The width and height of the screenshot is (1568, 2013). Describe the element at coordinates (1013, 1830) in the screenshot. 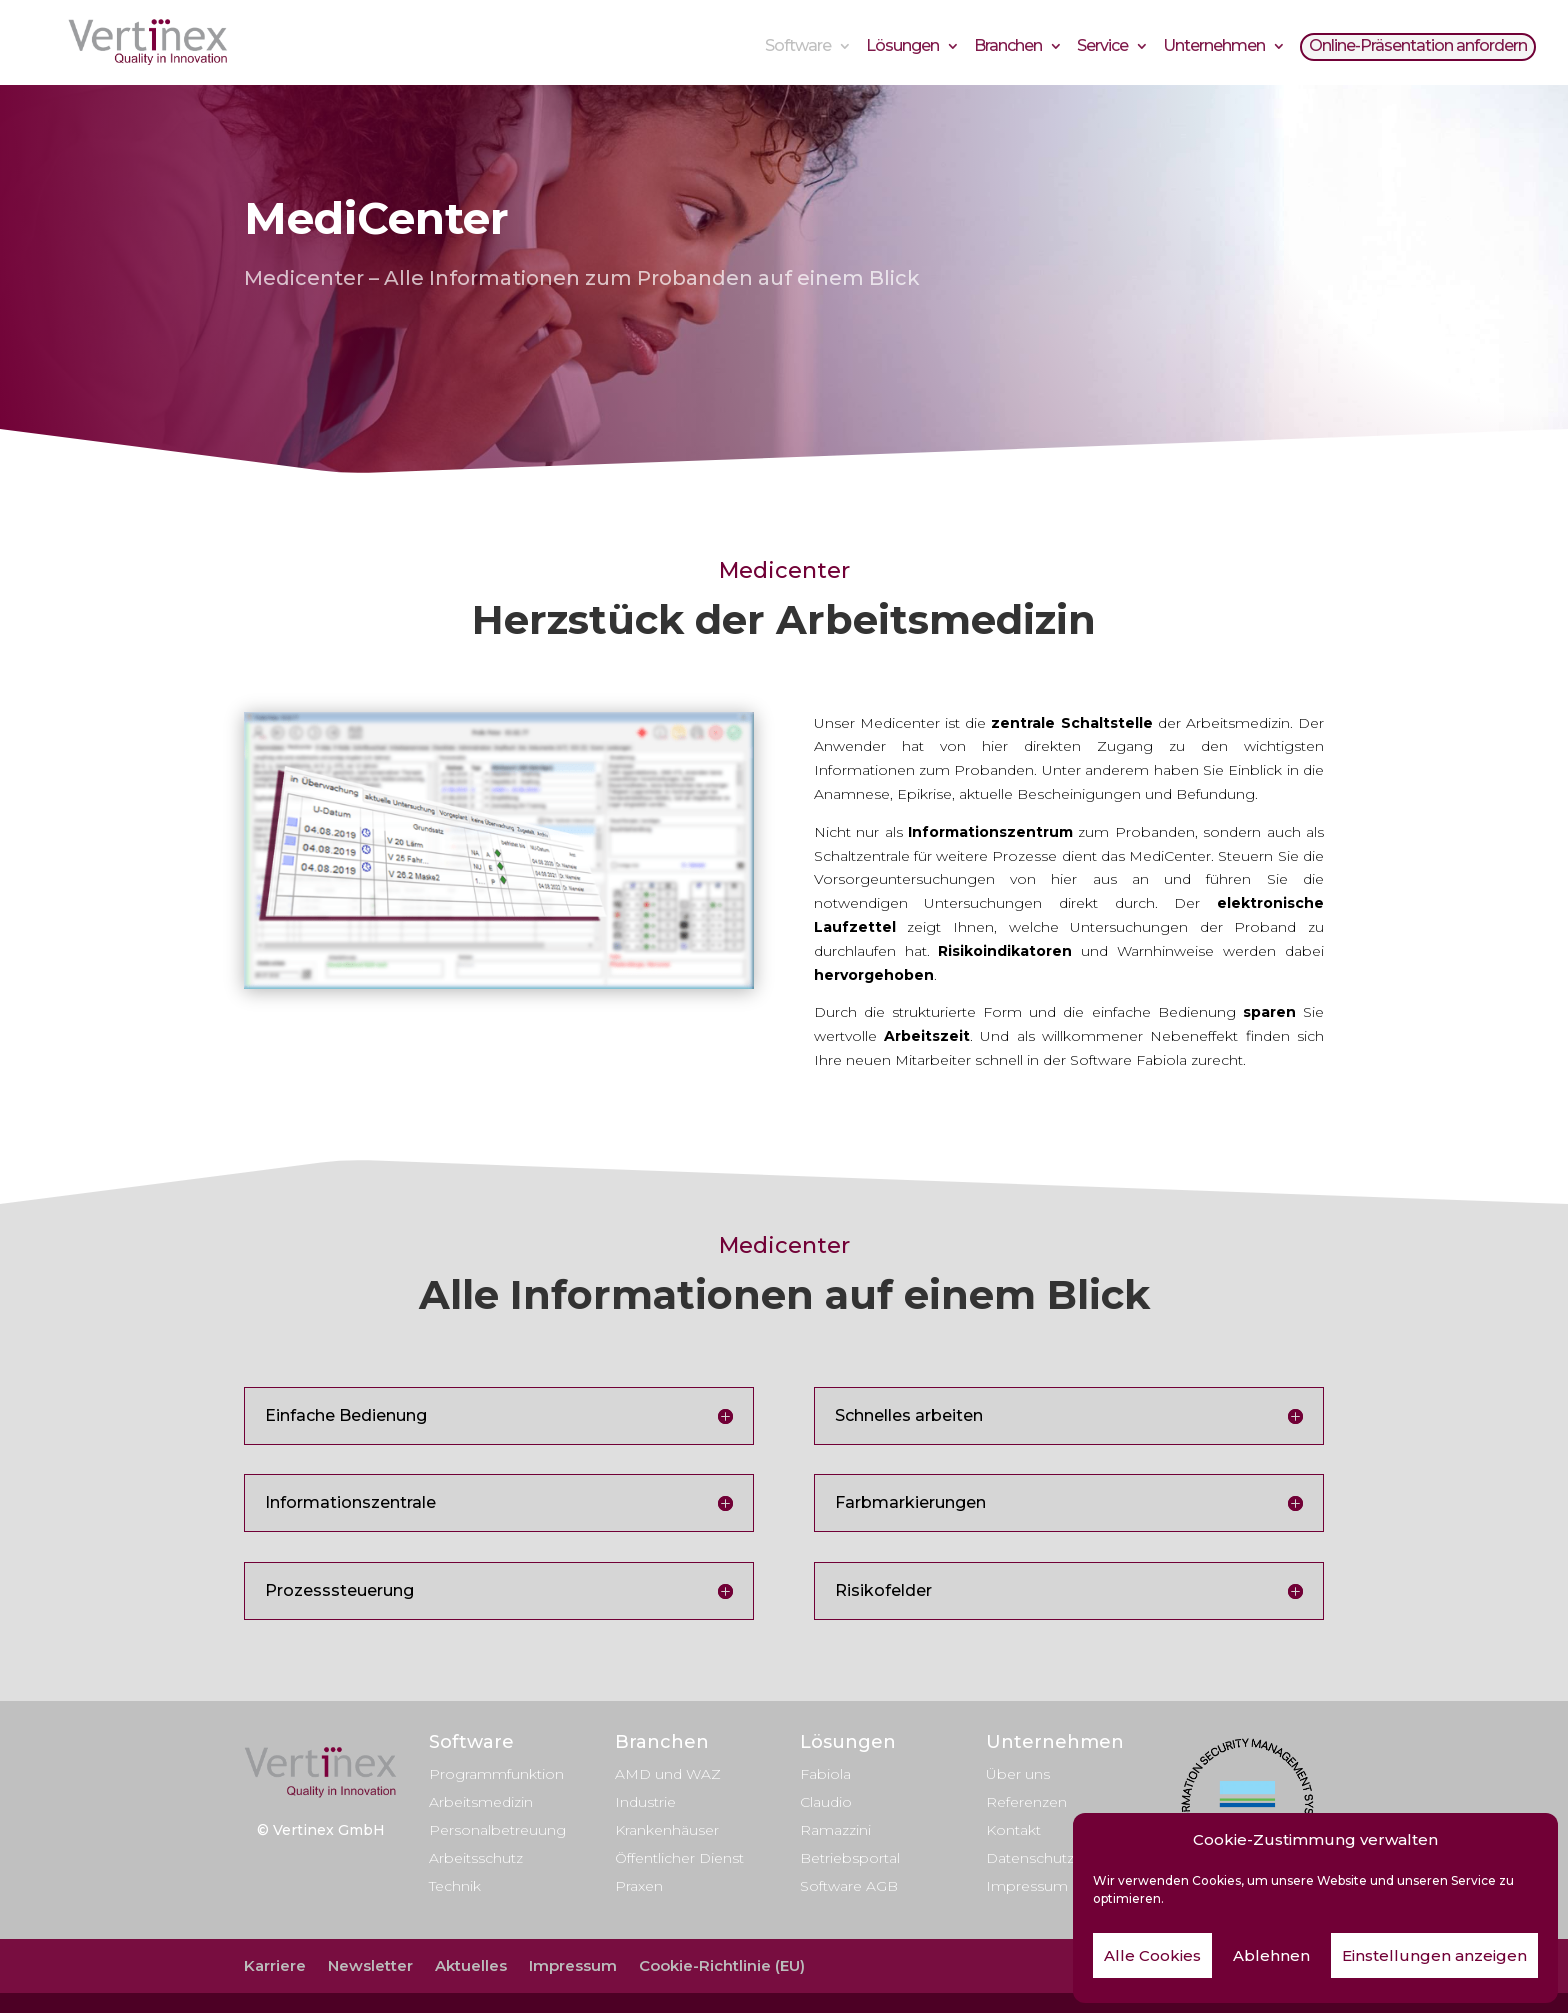

I see `Kontakt` at that location.